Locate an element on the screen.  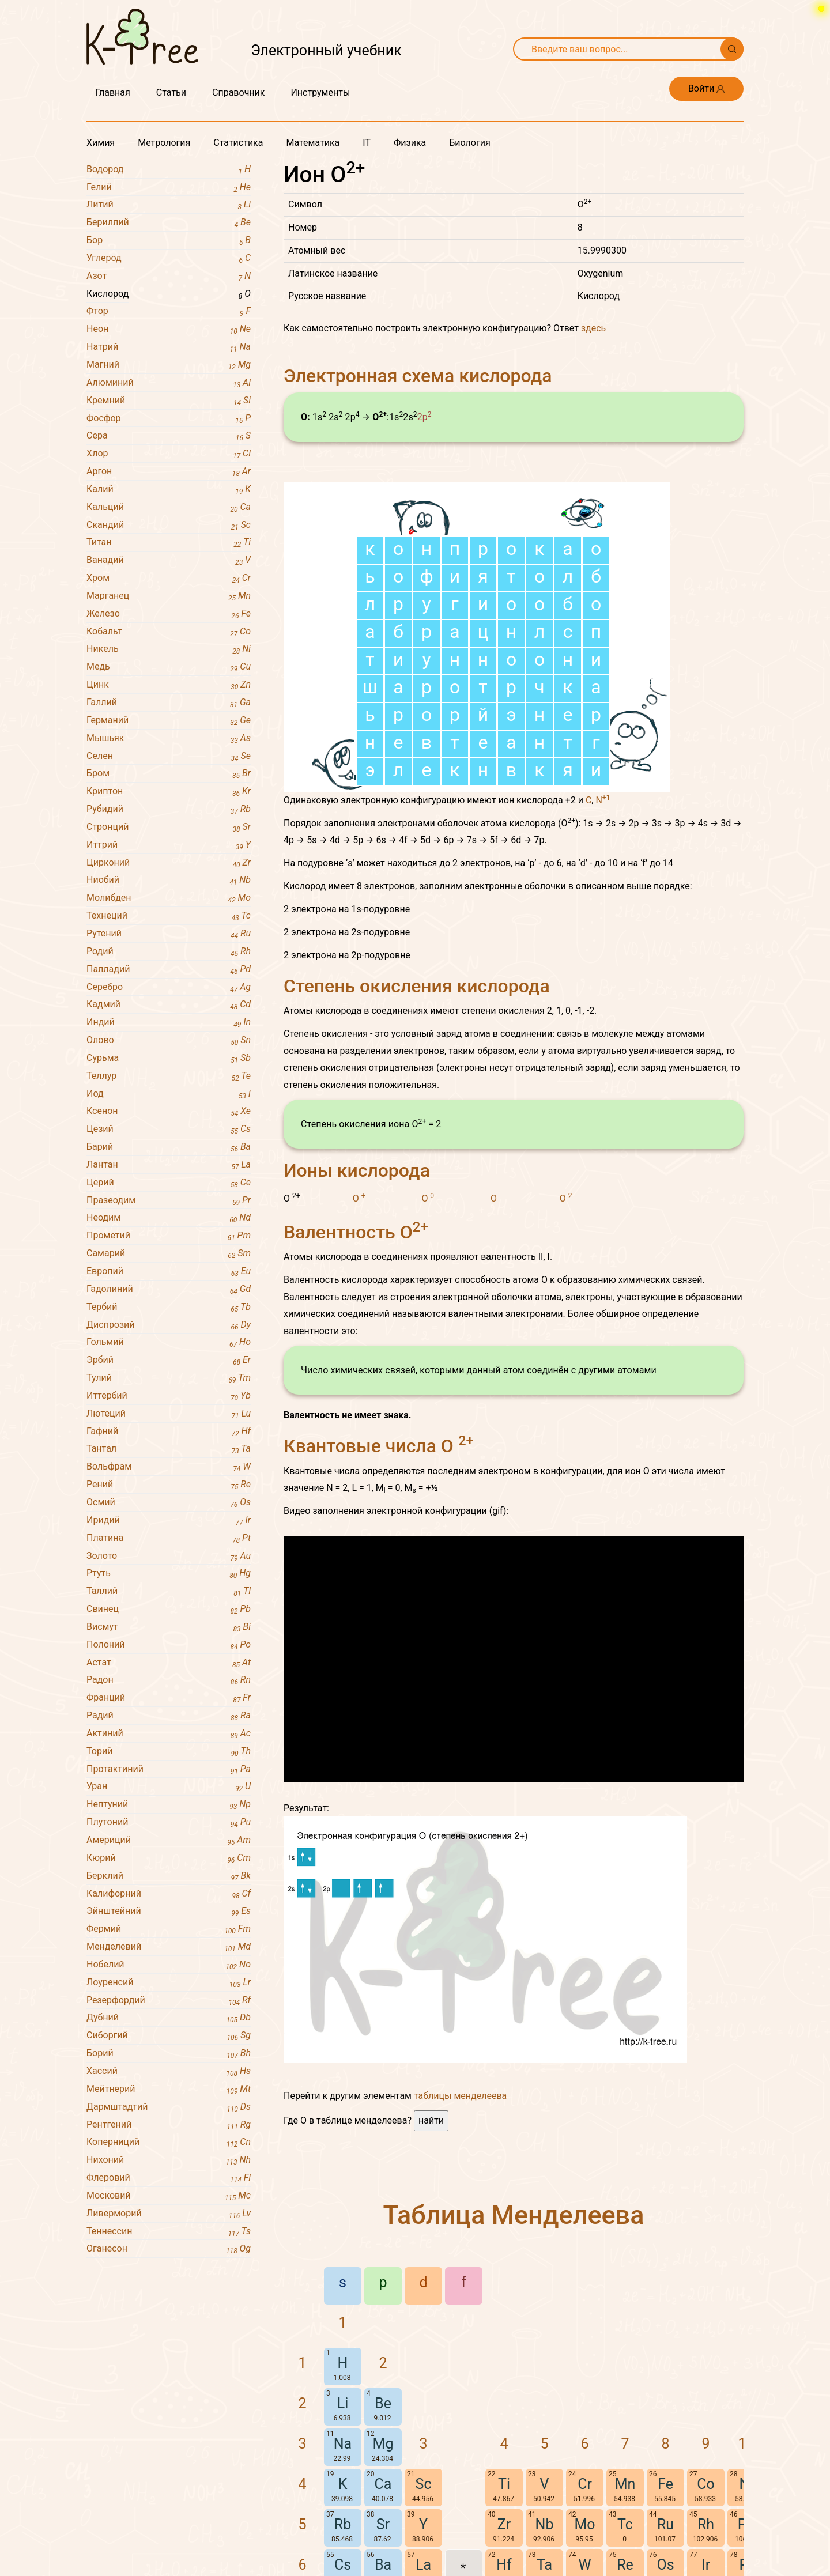
Селен is located at coordinates (168, 756).